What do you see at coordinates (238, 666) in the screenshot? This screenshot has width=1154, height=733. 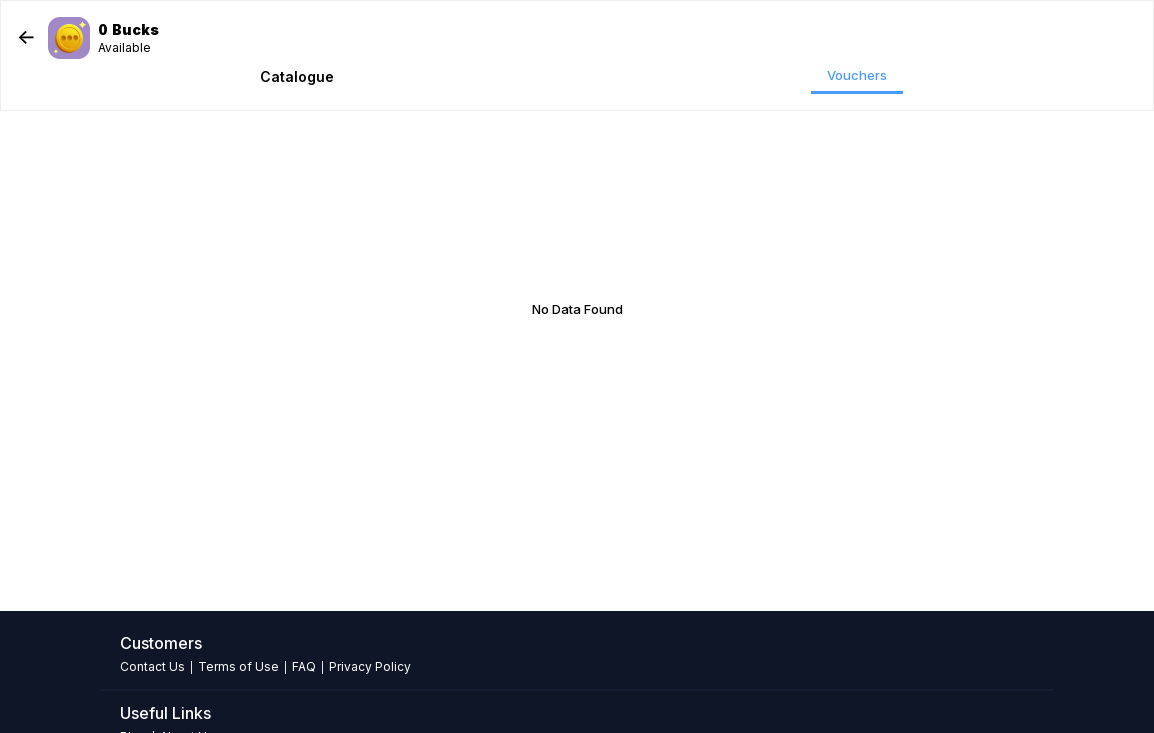 I see `Terms of Use` at bounding box center [238, 666].